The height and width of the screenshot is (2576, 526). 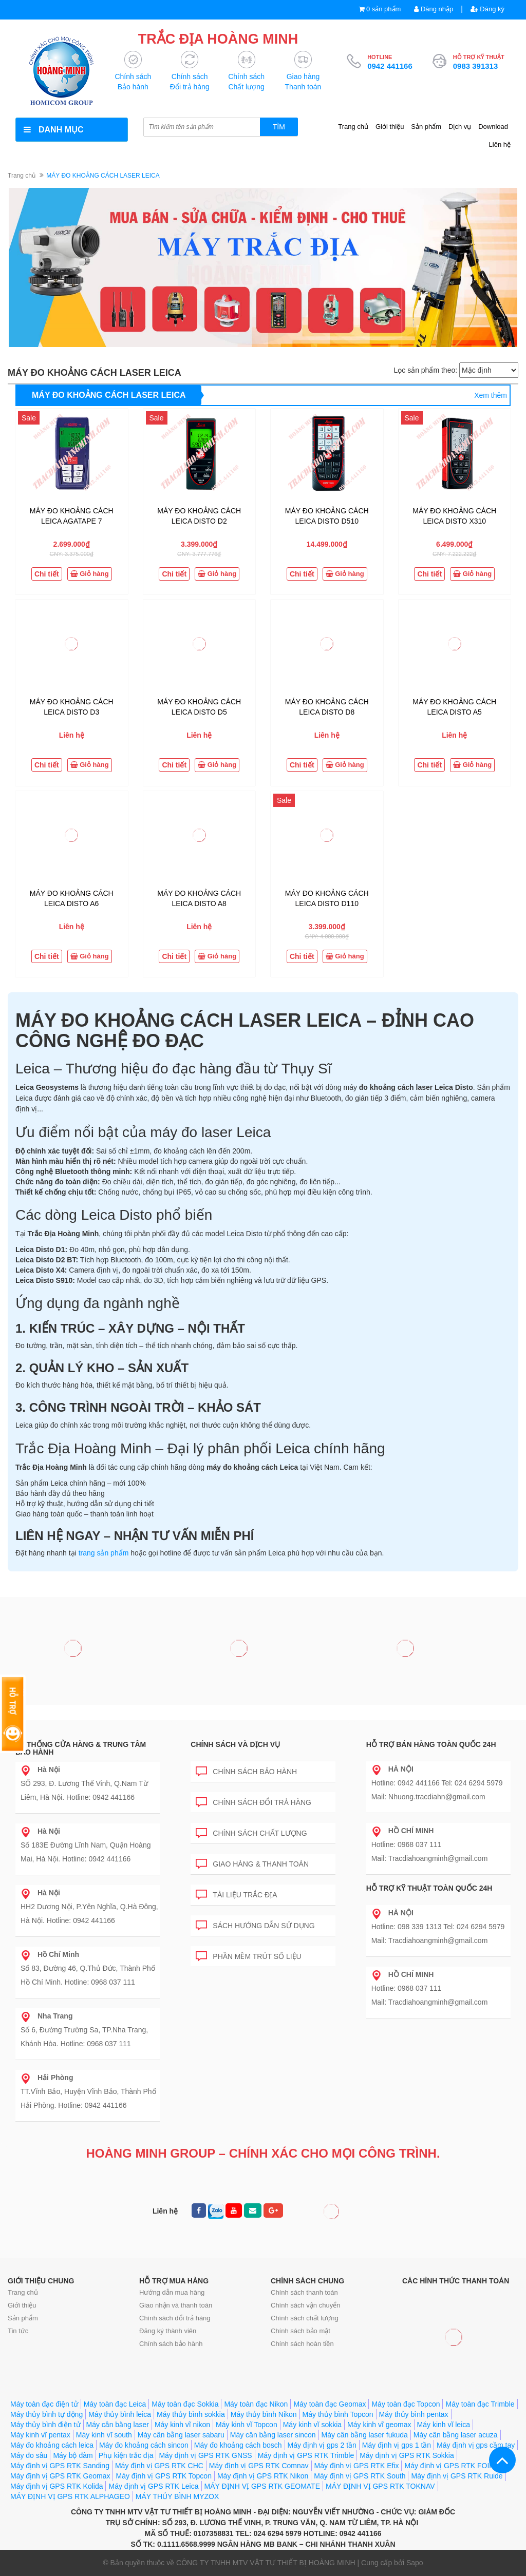 I want to click on Máy định vị GPS RTK GNSS, so click(x=205, y=2455).